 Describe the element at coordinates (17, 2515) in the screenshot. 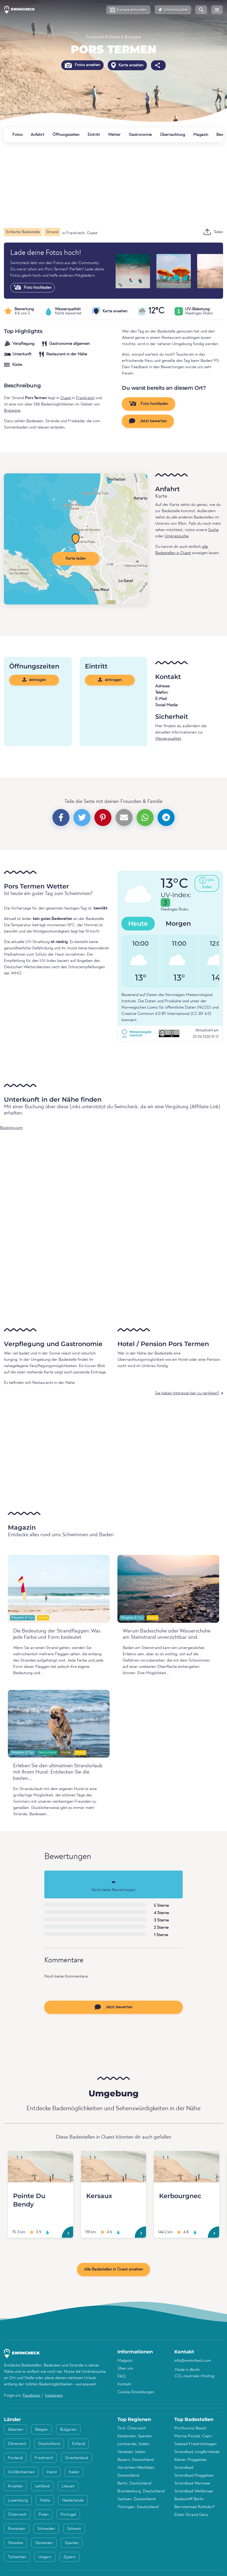

I see `Österreich` at that location.